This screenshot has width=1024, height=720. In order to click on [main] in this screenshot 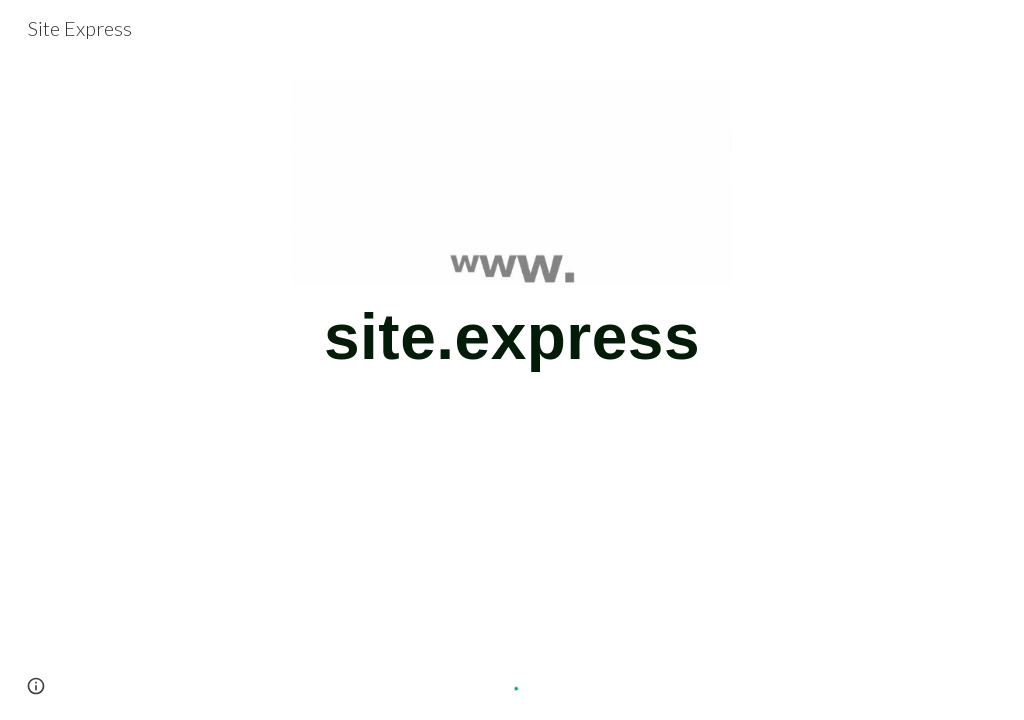, I will do `click(512, 346)`.